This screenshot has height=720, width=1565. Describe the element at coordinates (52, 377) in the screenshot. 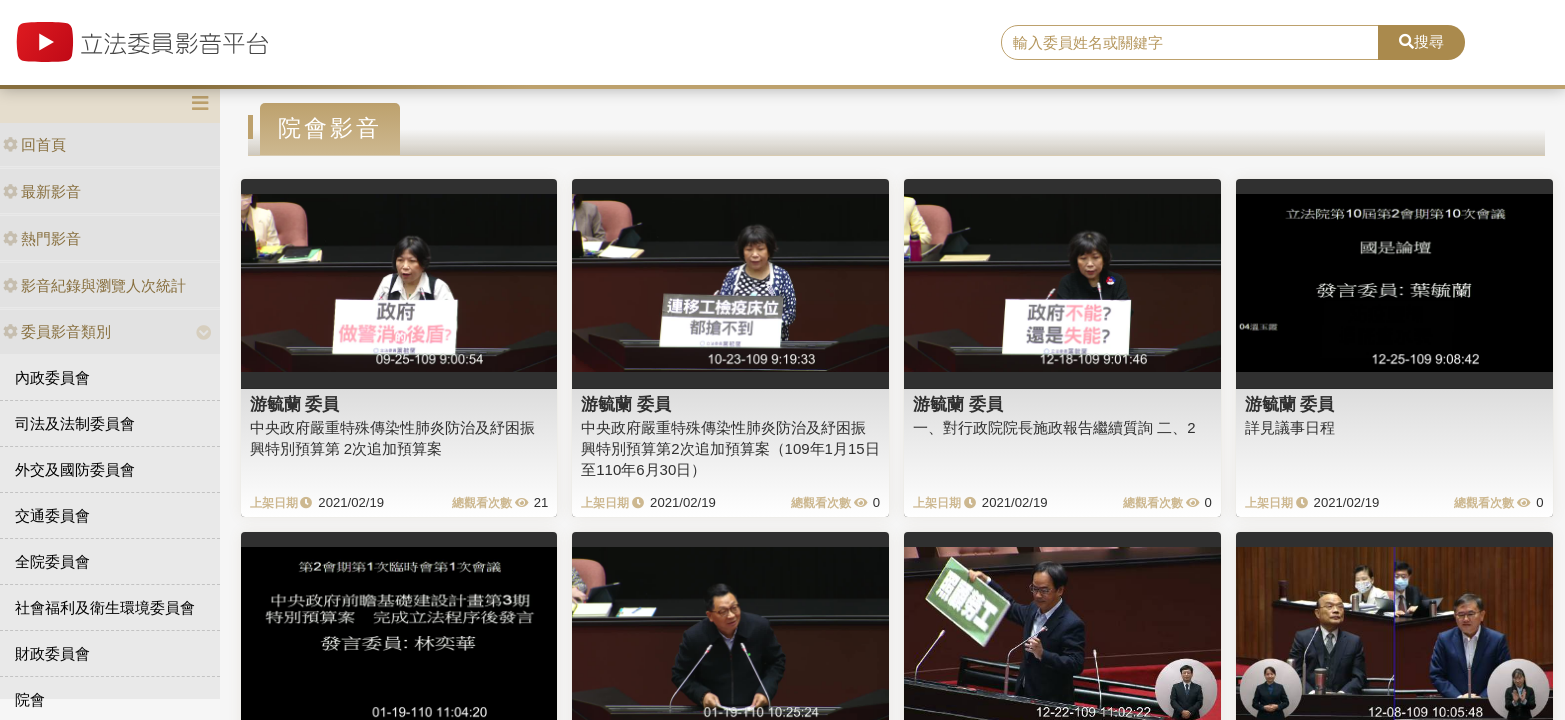

I see `內政委員會` at that location.